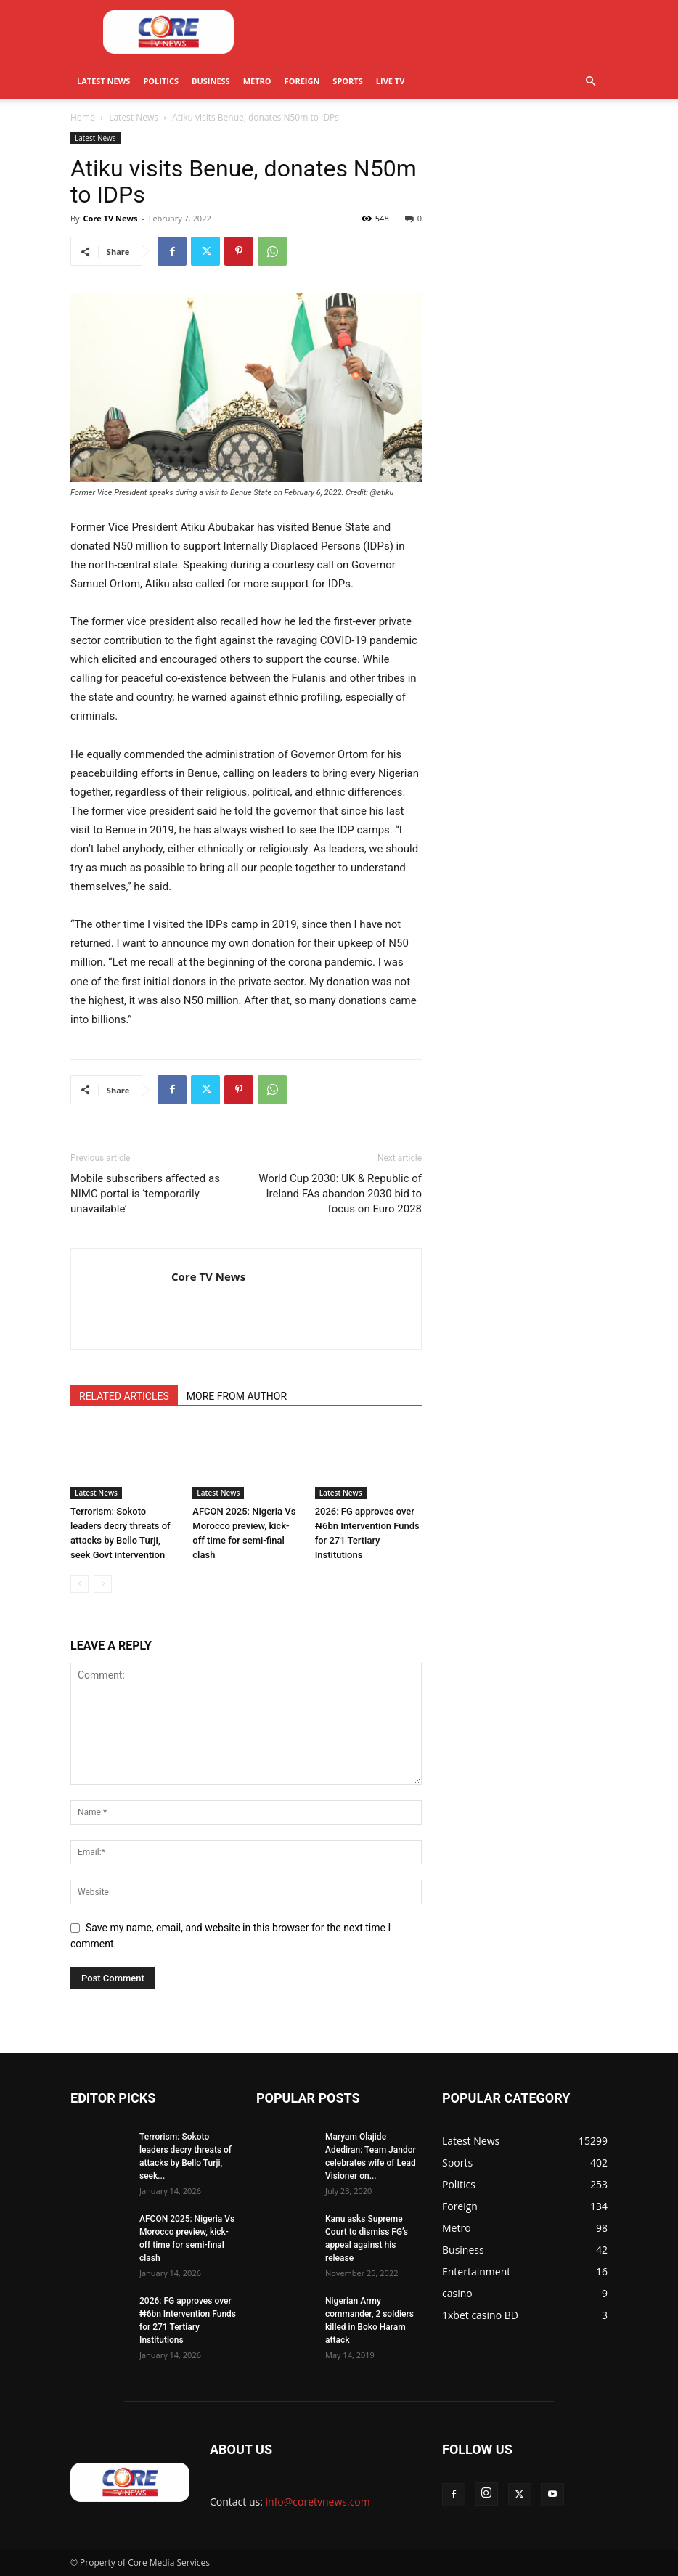 This screenshot has height=2576, width=678. I want to click on Mobile subscribers affected as NIMC portal is ‘temporarily unavailable’, so click(145, 1193).